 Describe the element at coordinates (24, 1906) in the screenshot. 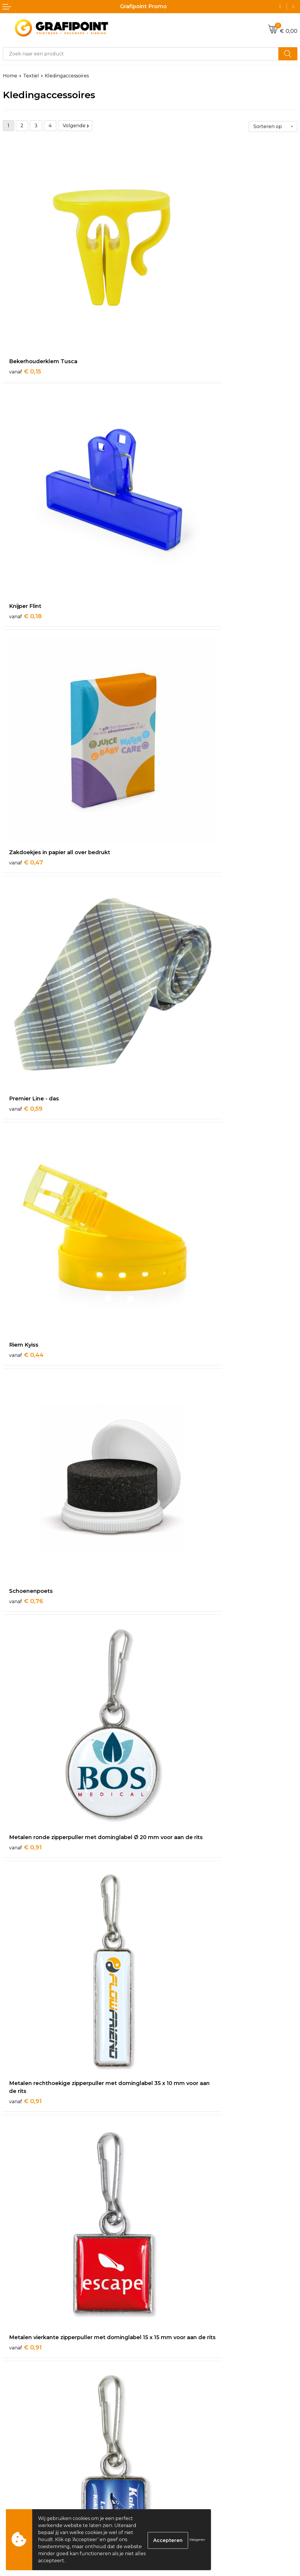

I see `€ 1,14` at that location.